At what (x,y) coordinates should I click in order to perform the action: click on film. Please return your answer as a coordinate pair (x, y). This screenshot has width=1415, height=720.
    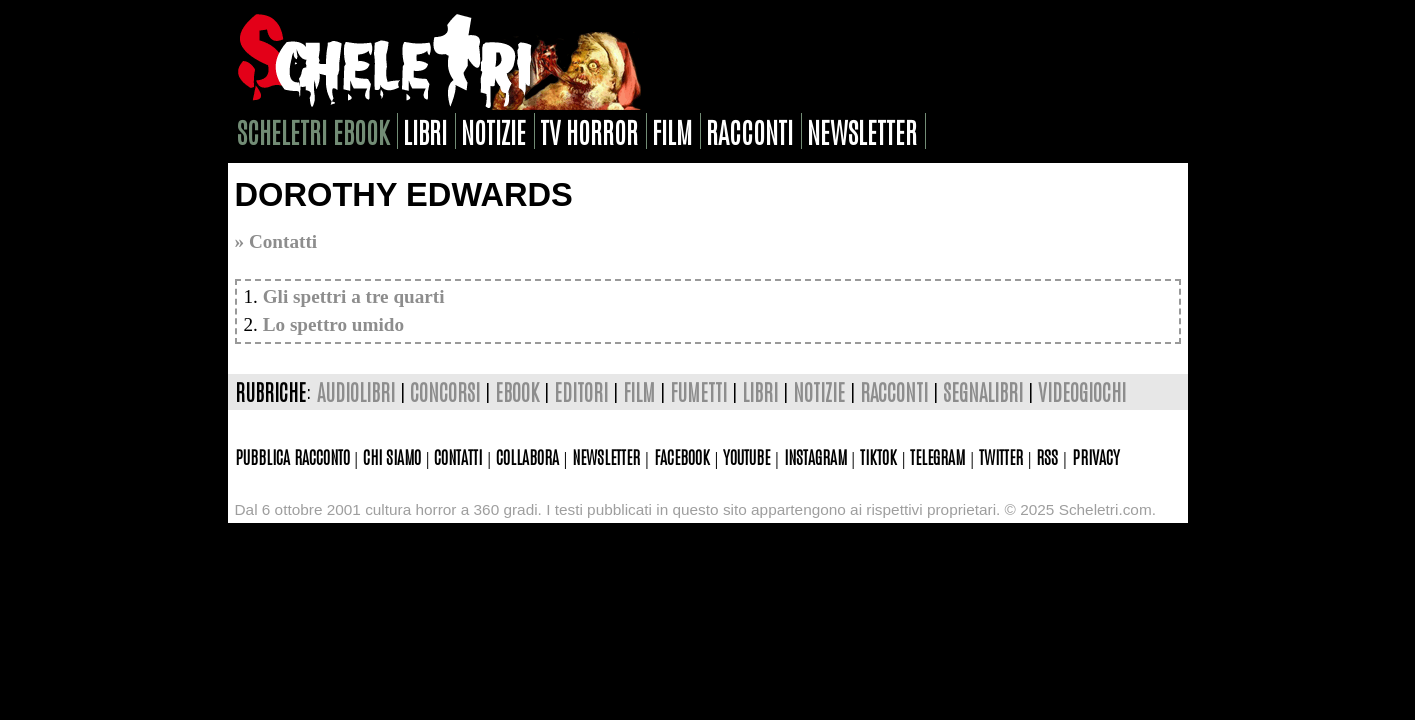
    Looking at the image, I should click on (672, 131).